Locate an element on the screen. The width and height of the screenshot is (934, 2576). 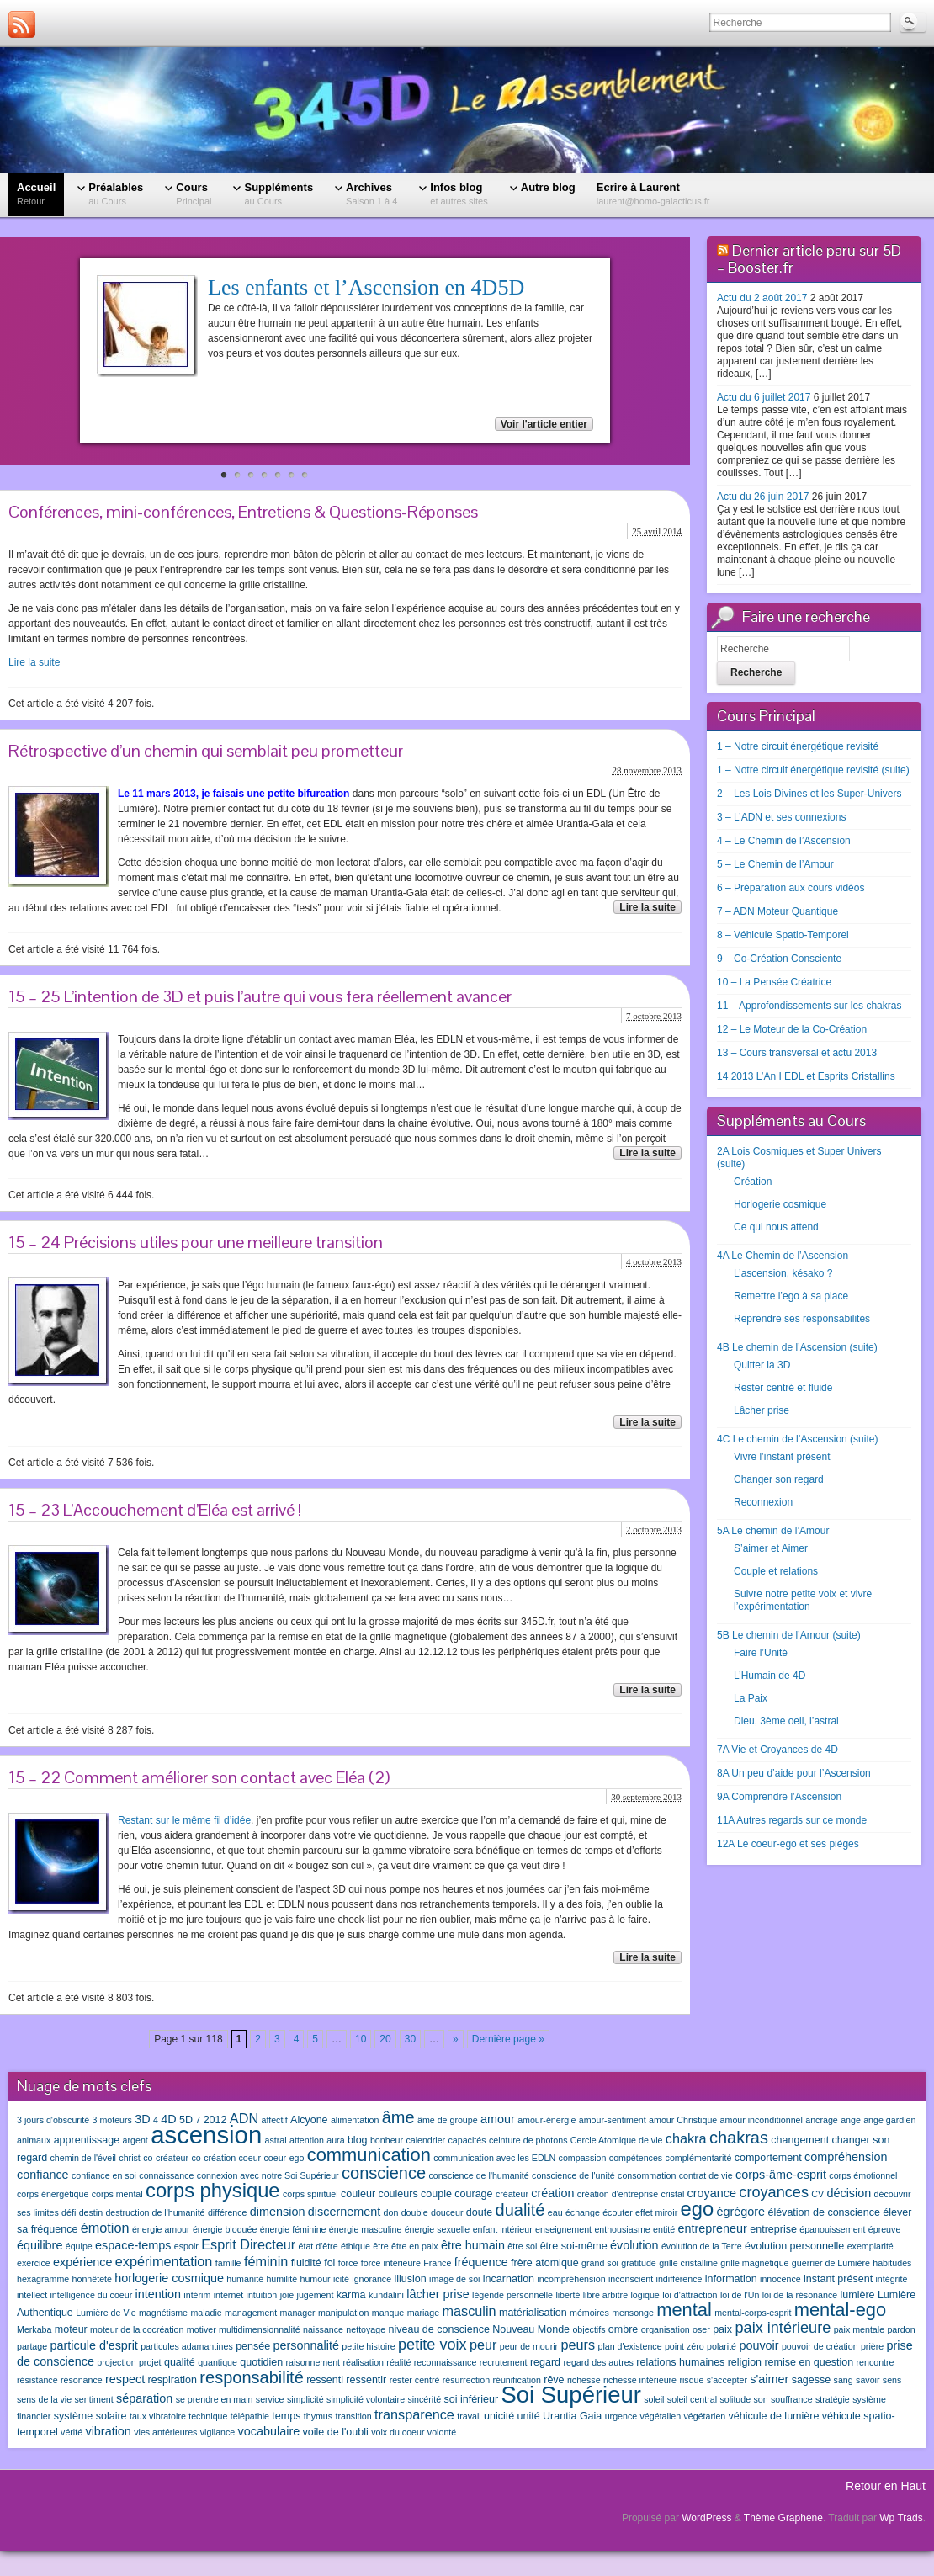
cristal is located at coordinates (672, 2194).